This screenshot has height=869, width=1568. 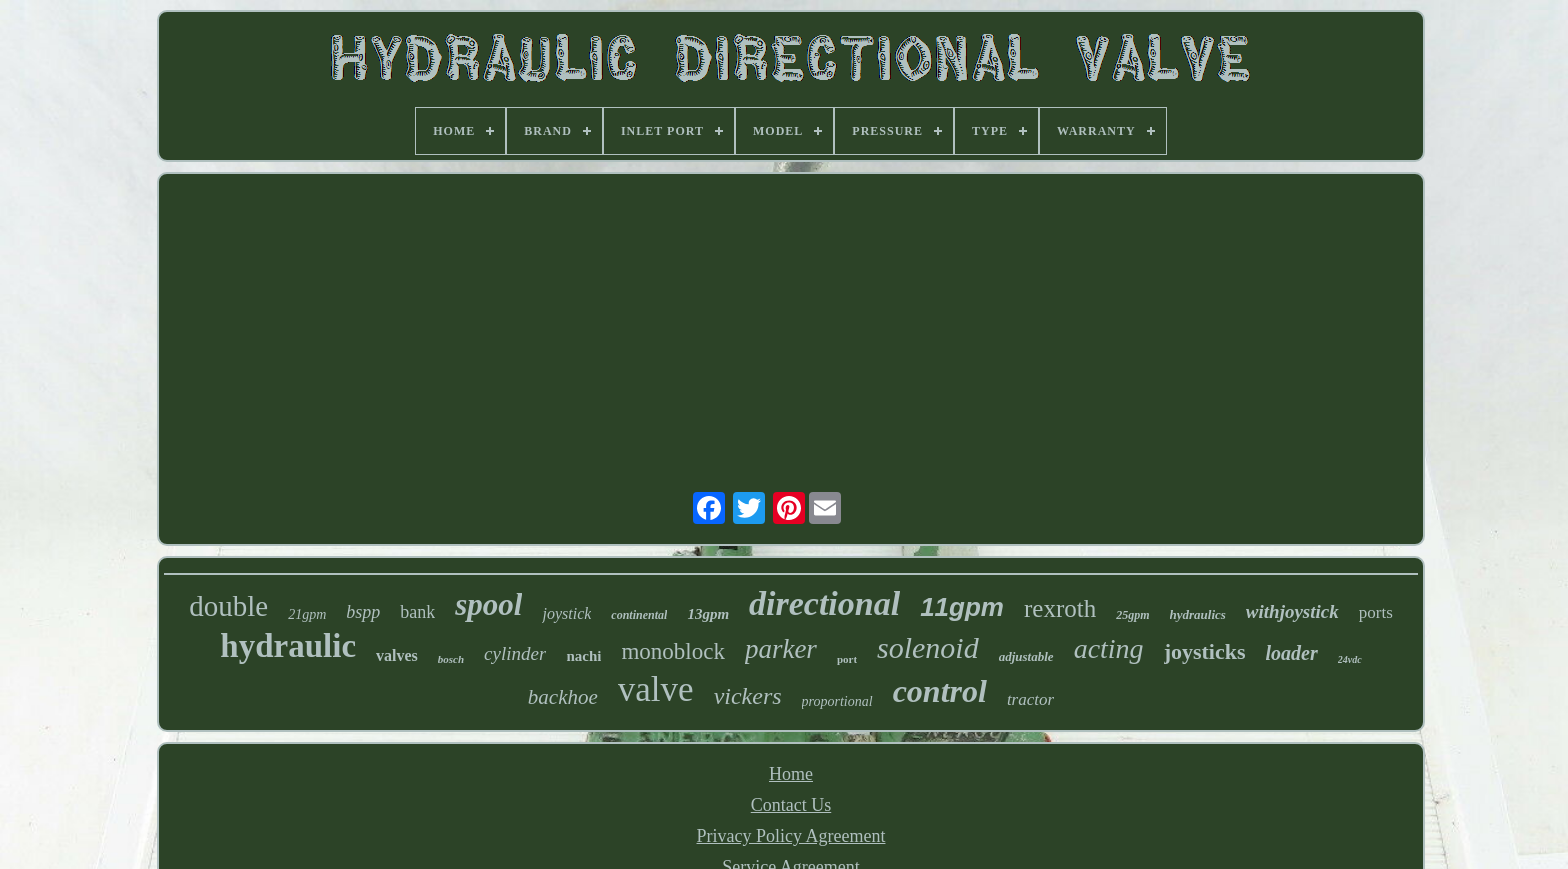 What do you see at coordinates (1030, 699) in the screenshot?
I see `tractor` at bounding box center [1030, 699].